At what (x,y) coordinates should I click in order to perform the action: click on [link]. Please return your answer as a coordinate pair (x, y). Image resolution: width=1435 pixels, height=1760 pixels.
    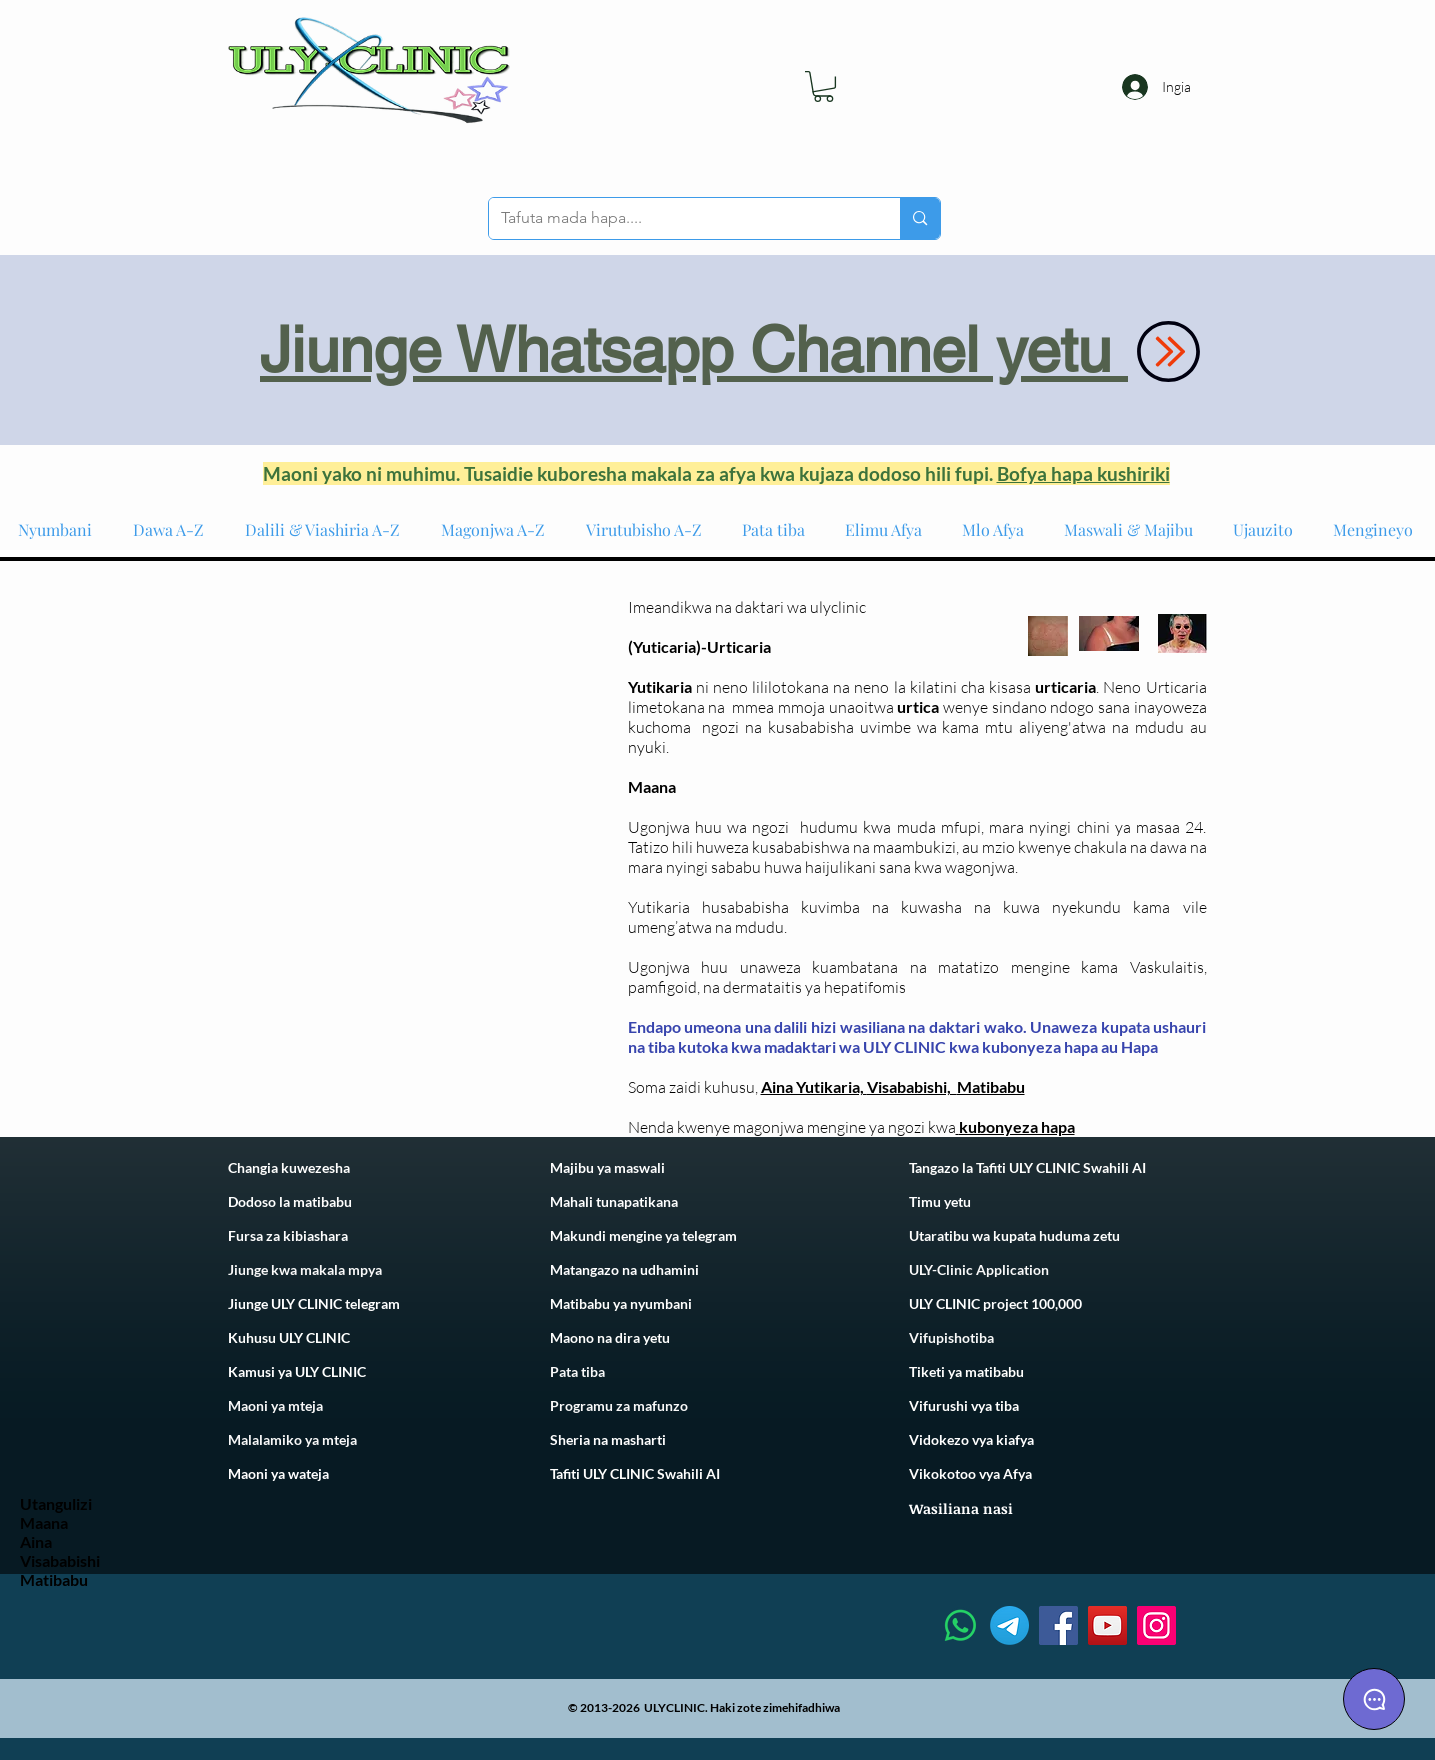
    Looking at the image, I should click on (823, 86).